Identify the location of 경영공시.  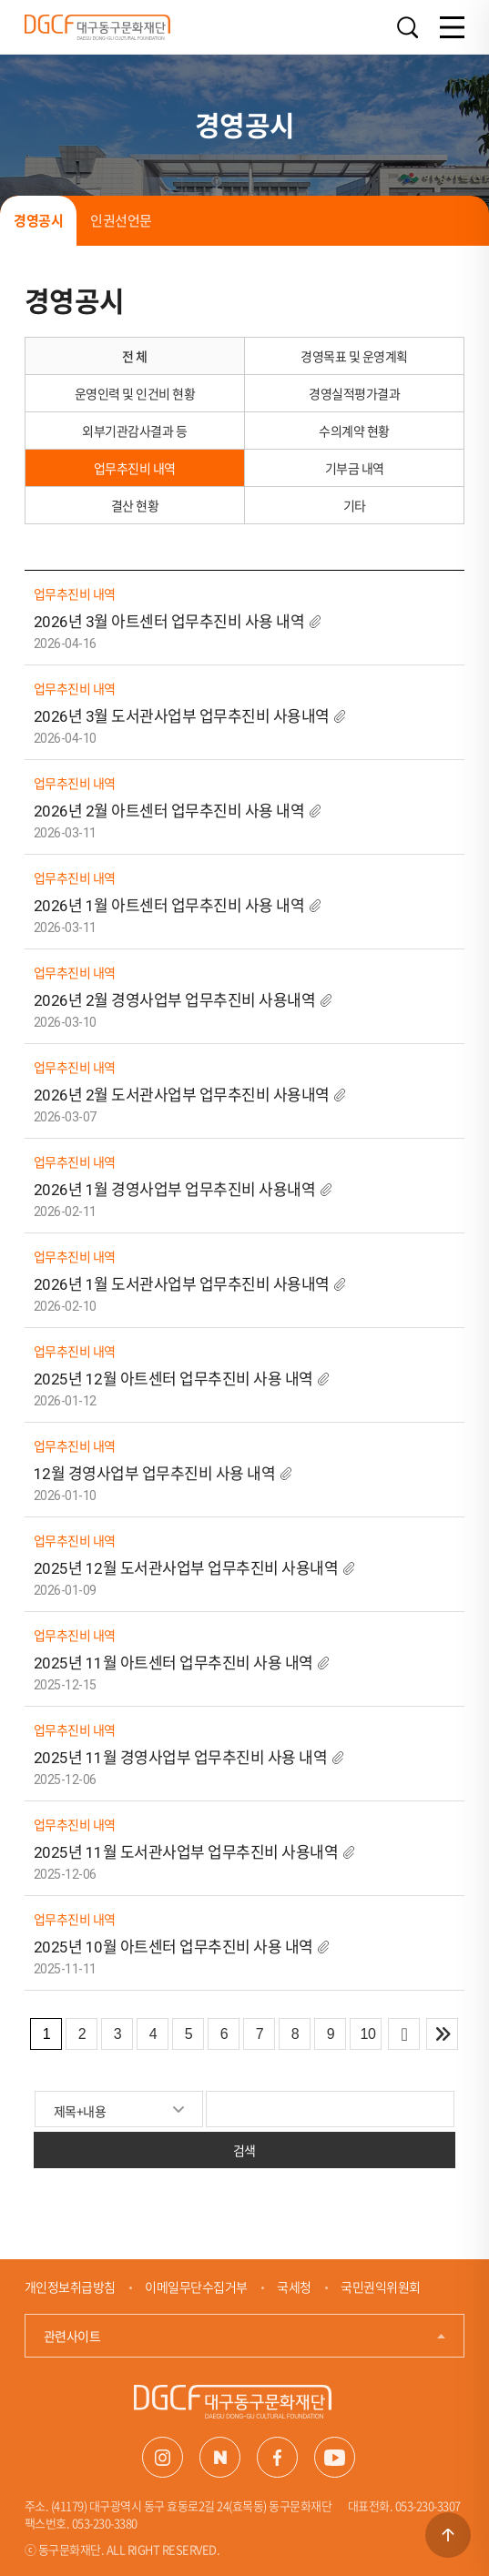
(38, 220).